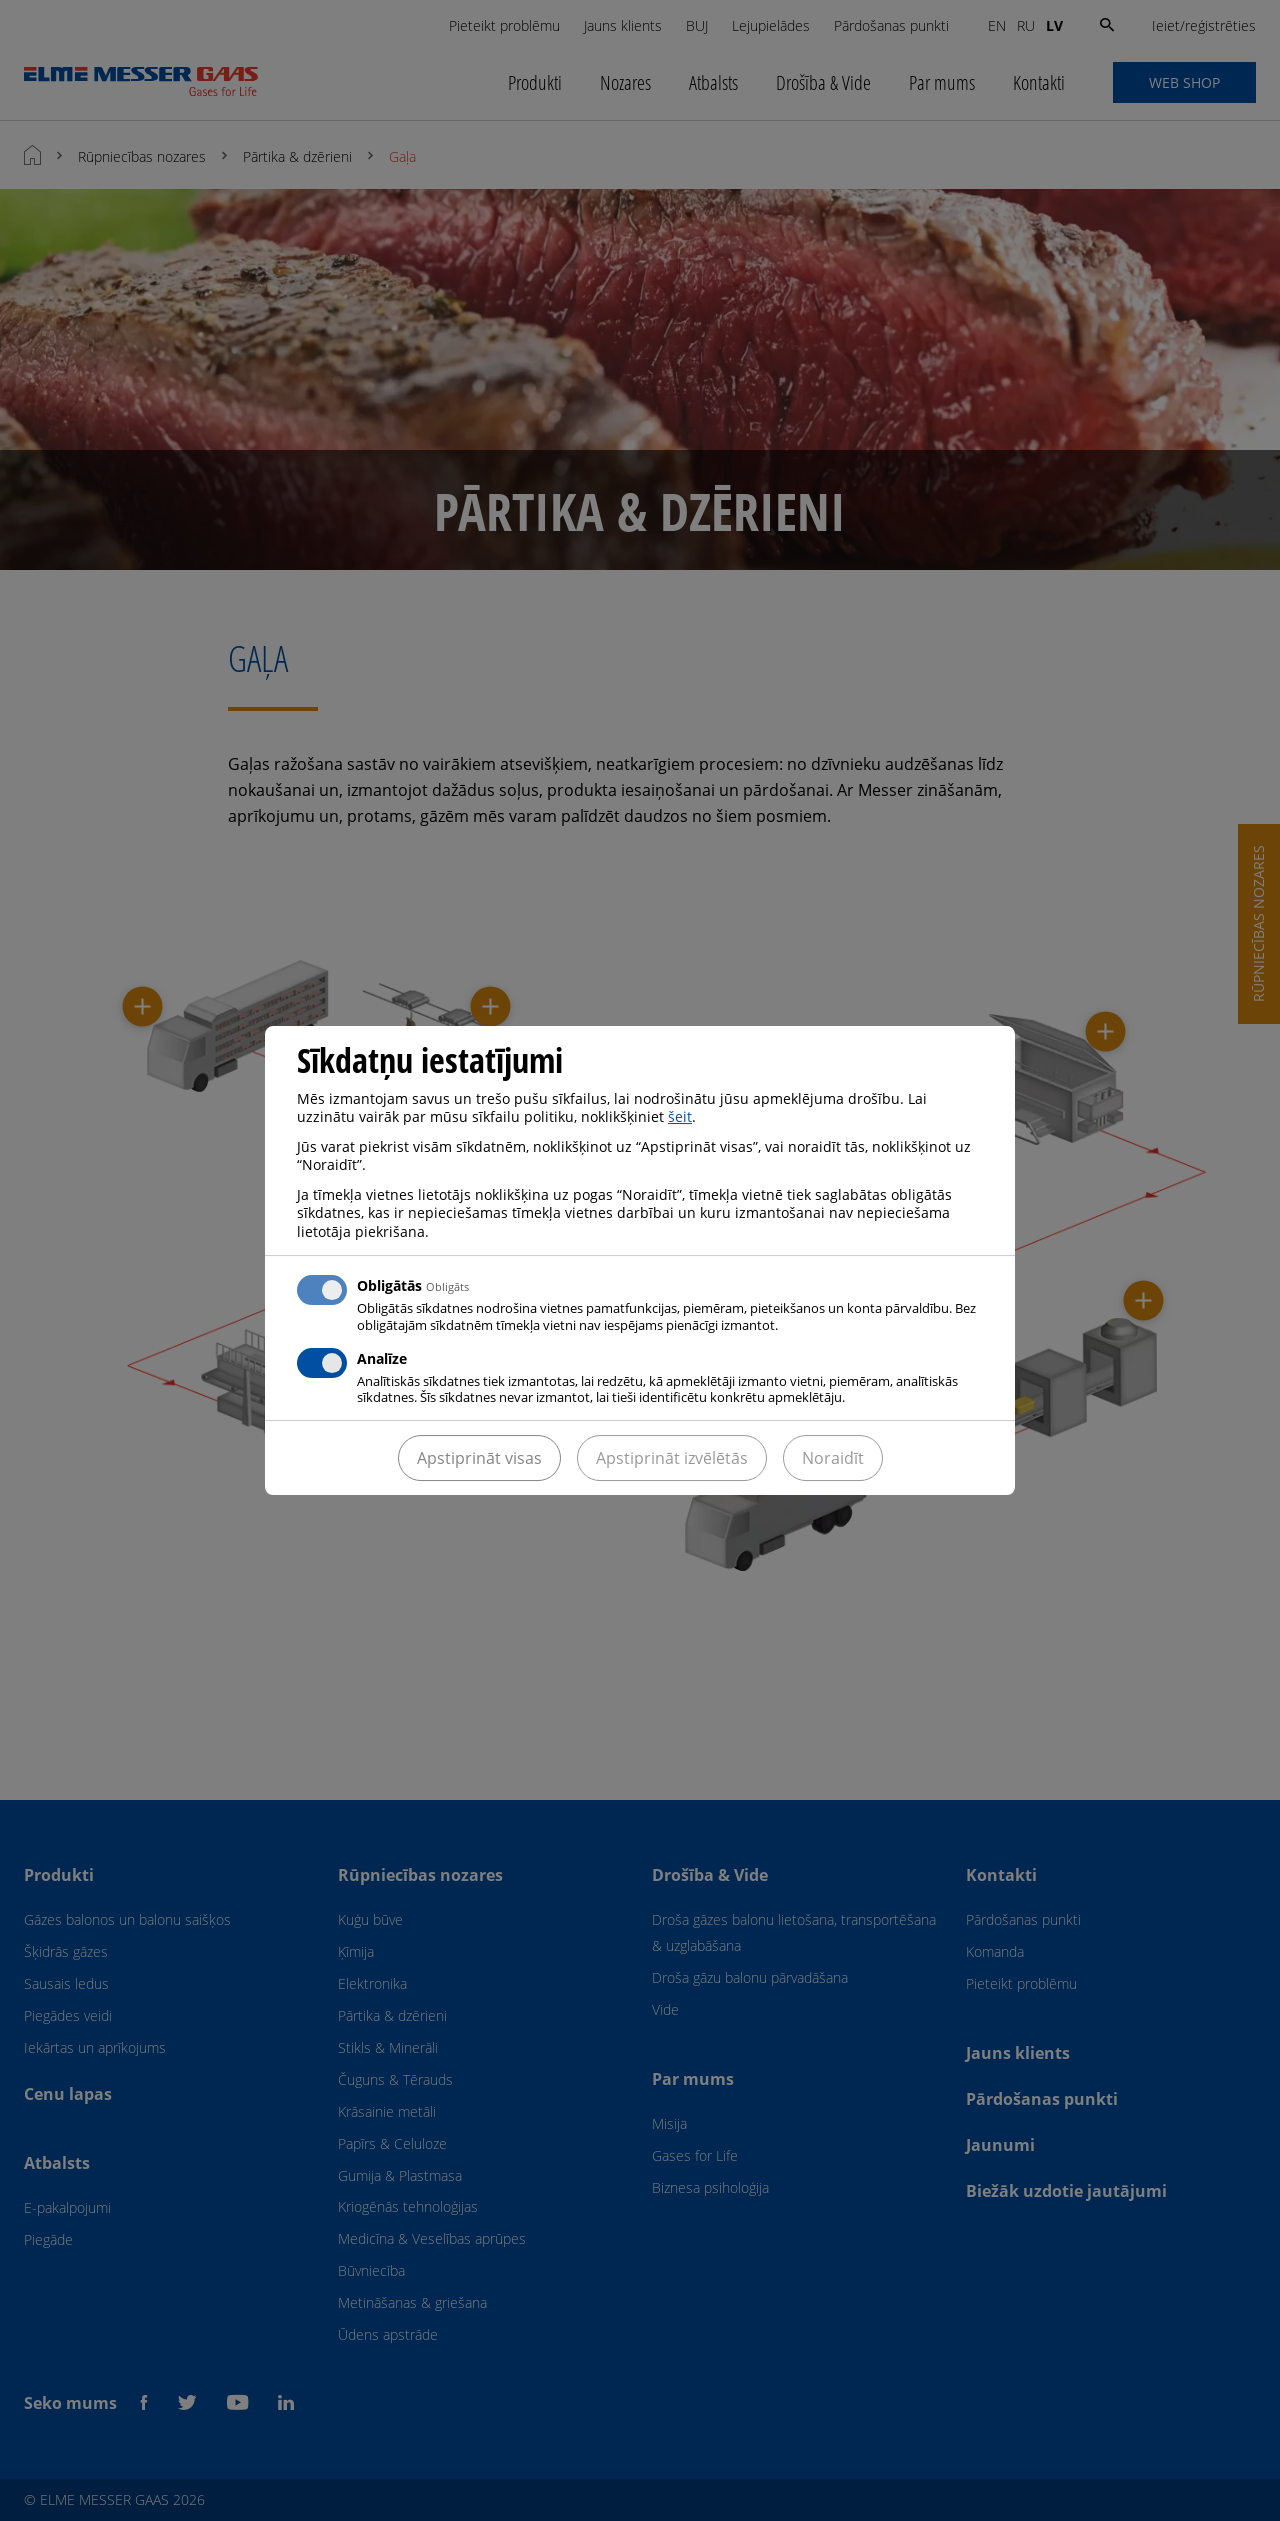 This screenshot has height=2521, width=1280. I want to click on Apstiprināt izvēlētās, so click(672, 1458).